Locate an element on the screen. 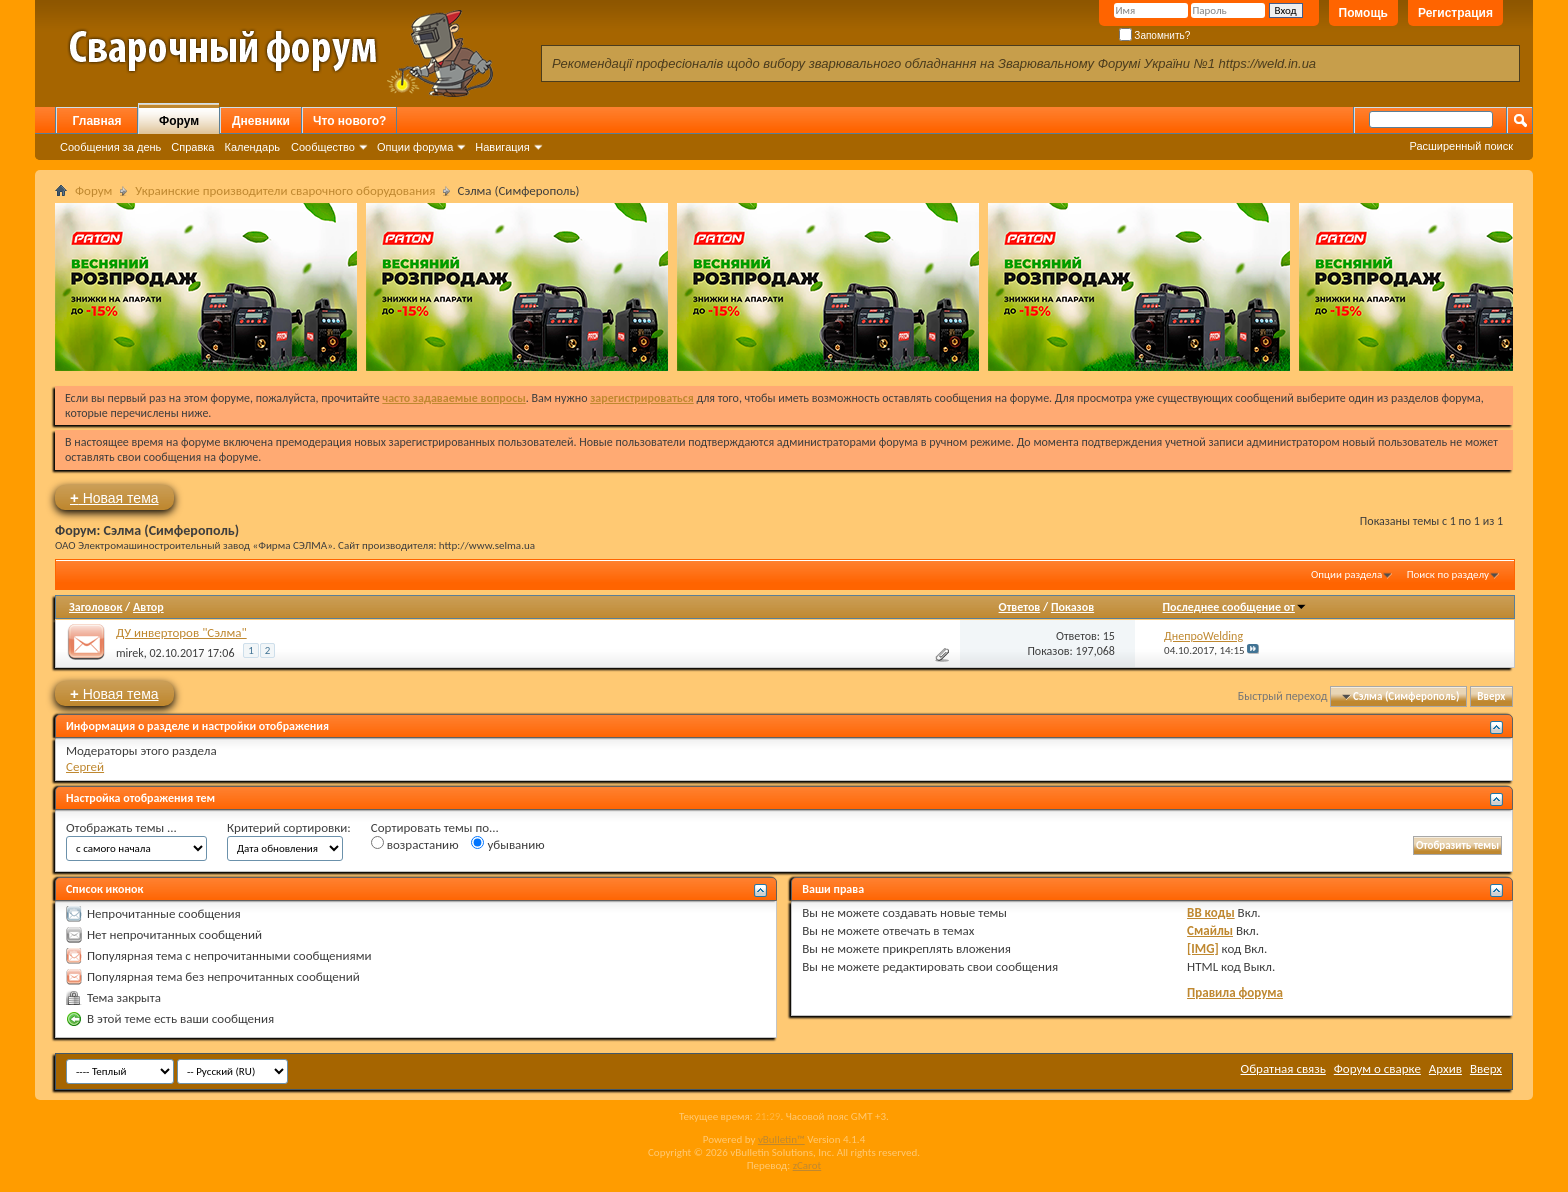 This screenshot has height=1192, width=1568. Сообщество is located at coordinates (323, 147).